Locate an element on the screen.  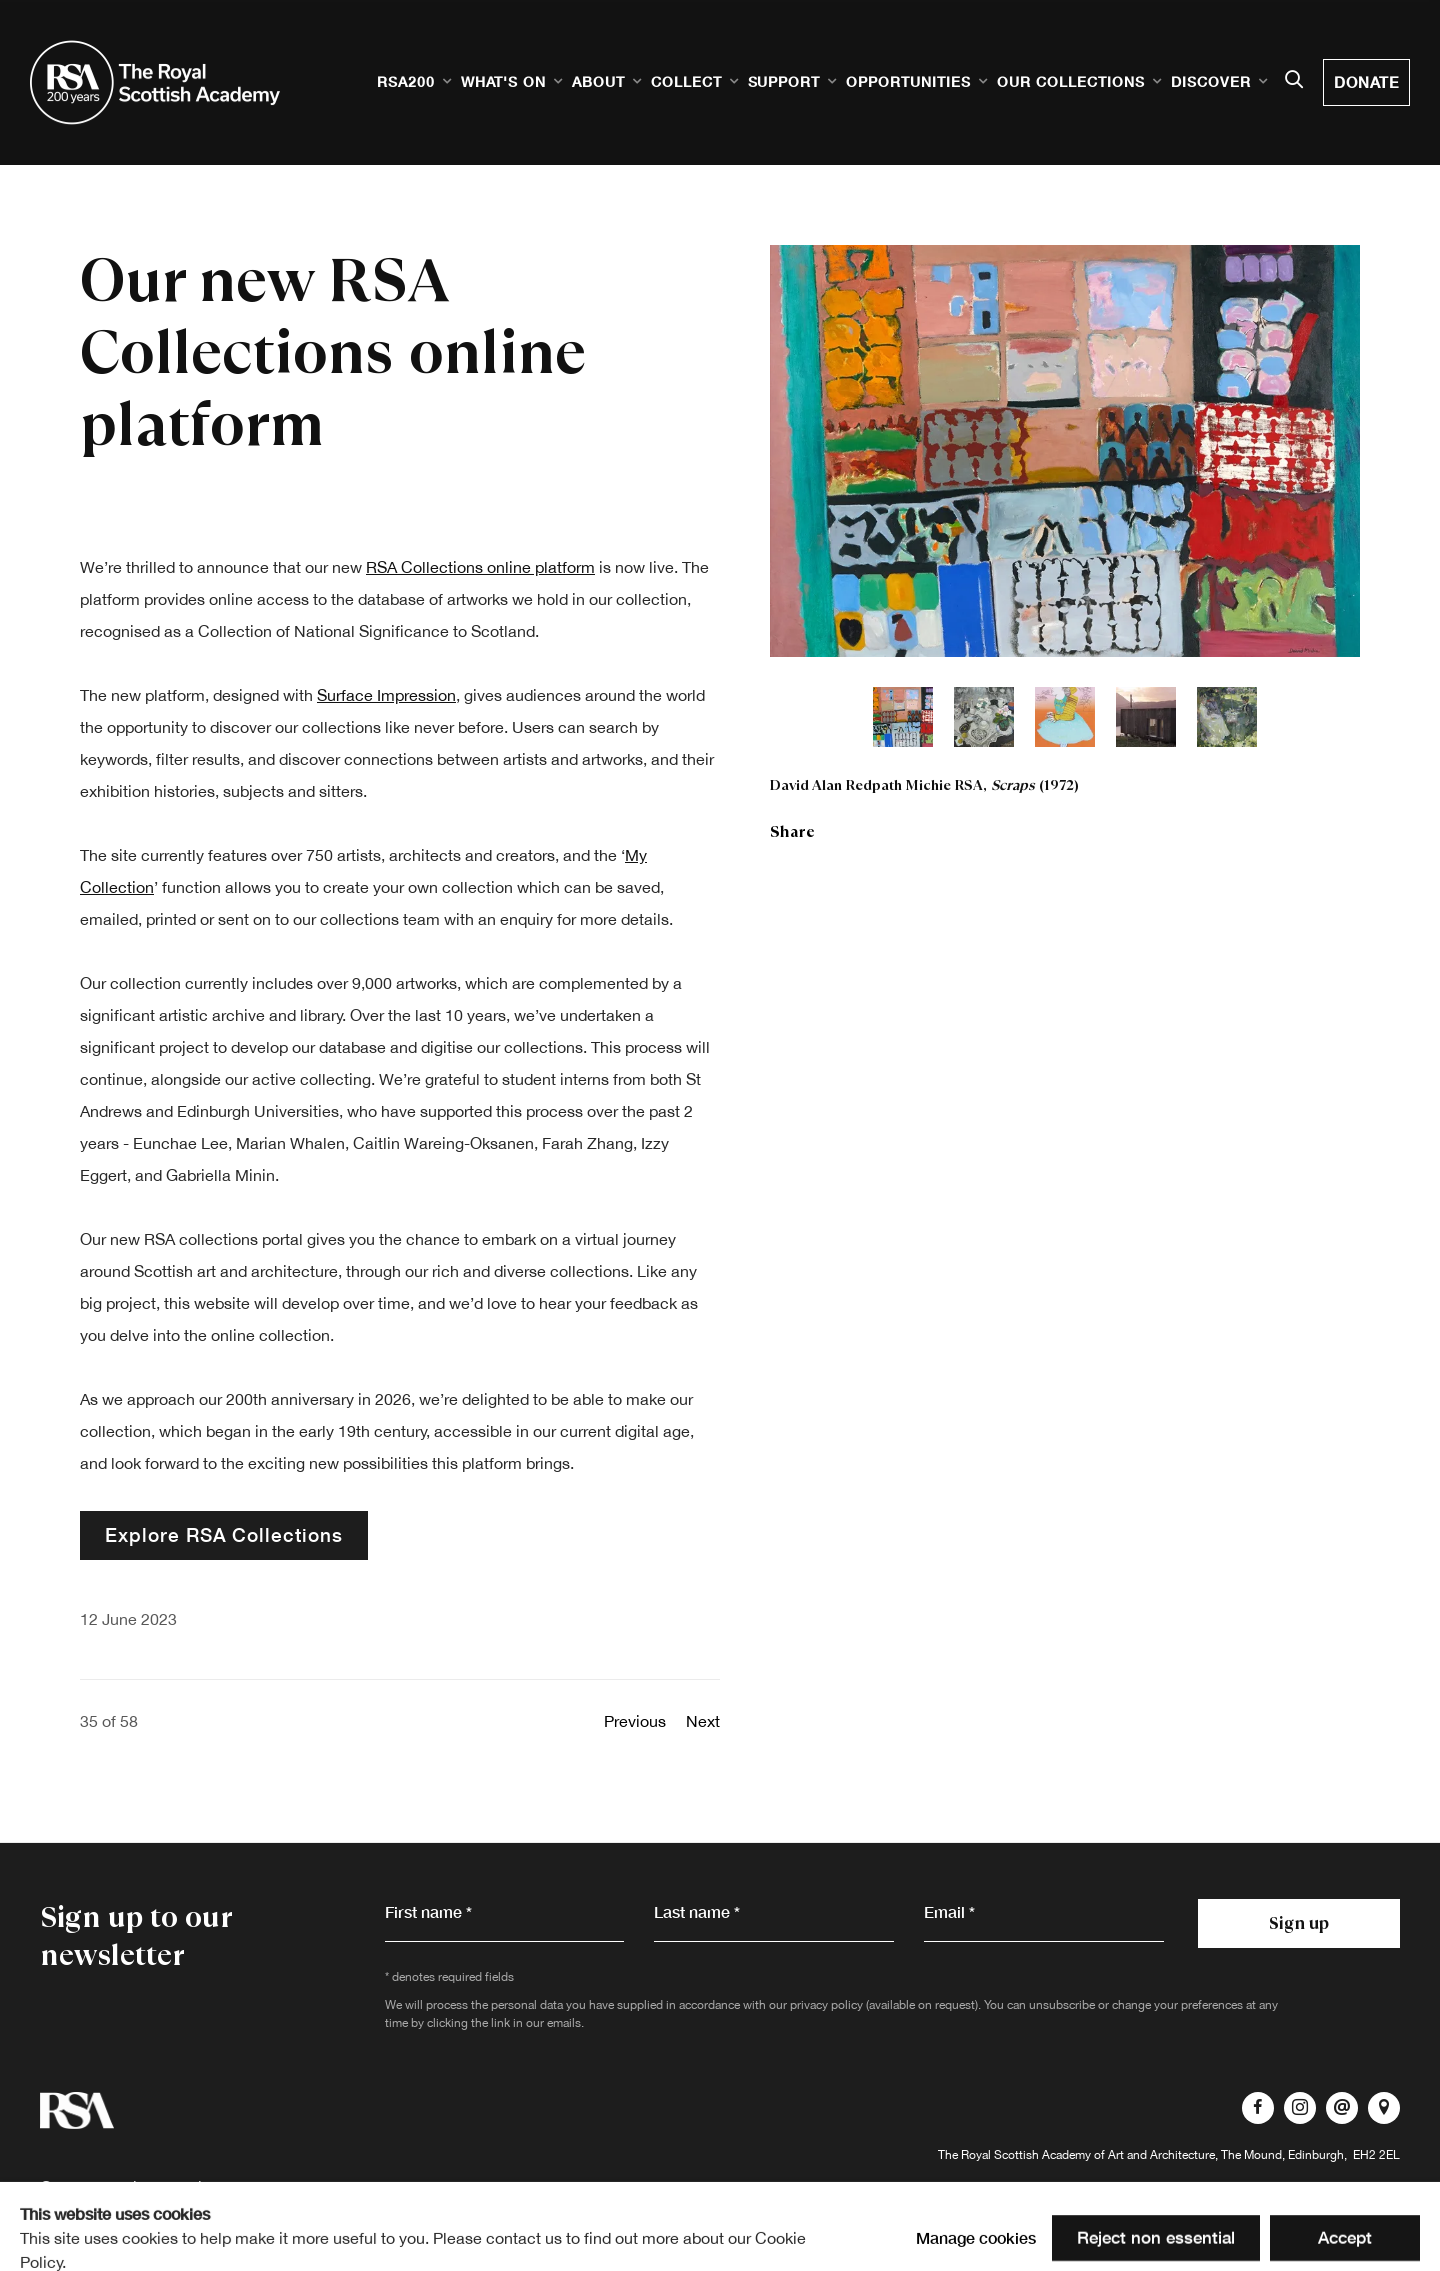
About is located at coordinates (598, 81).